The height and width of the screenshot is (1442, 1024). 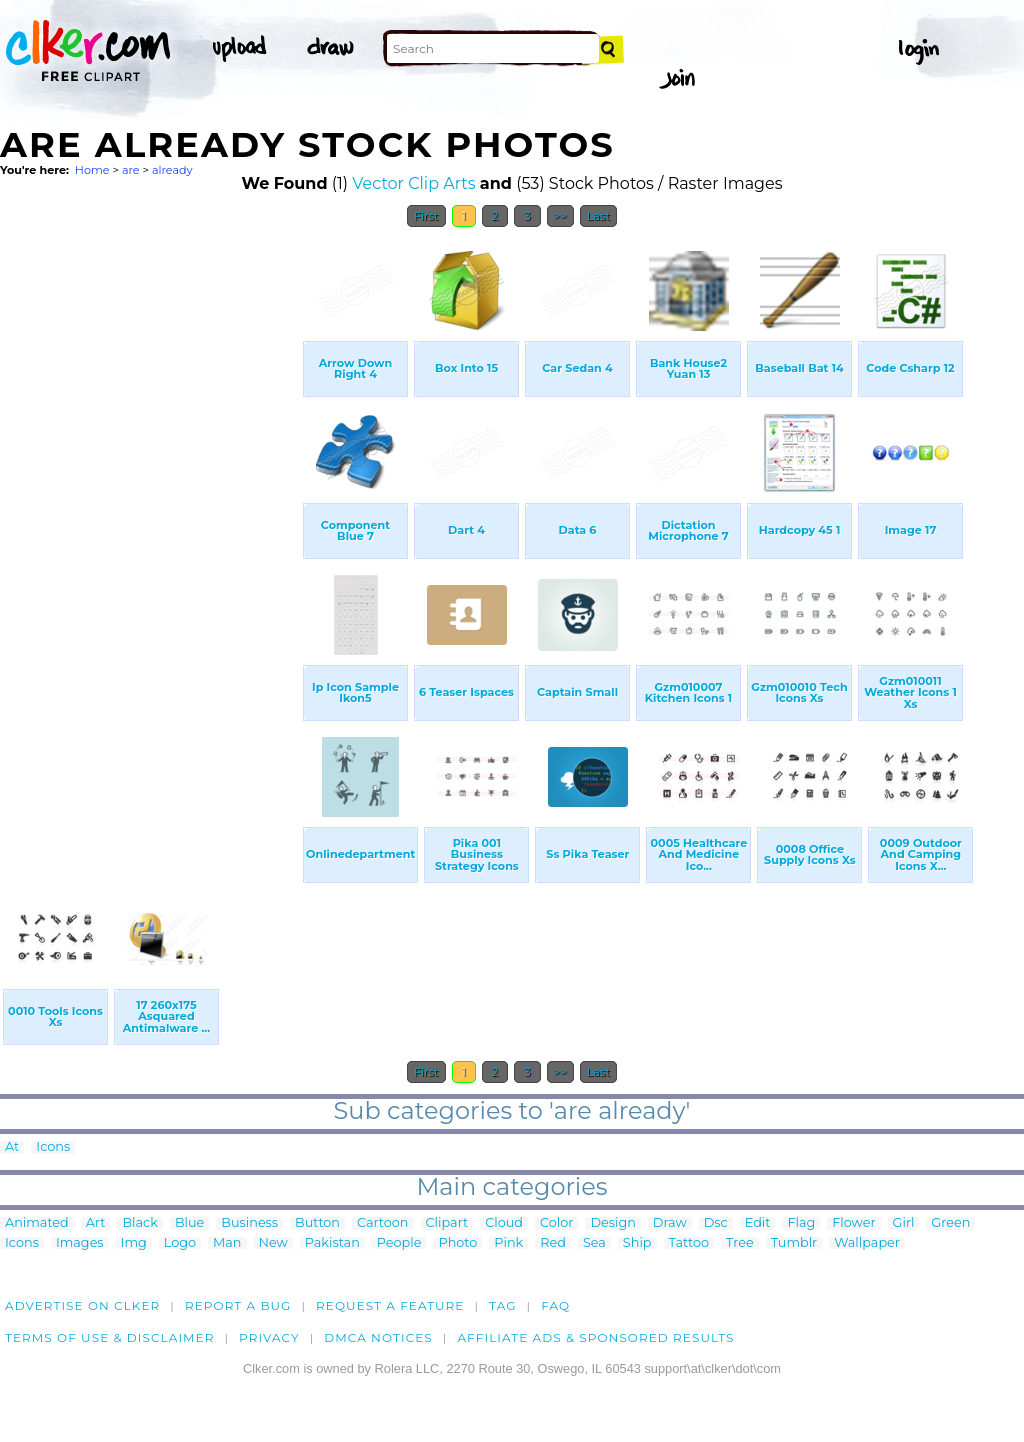 I want to click on >>, so click(x=560, y=216).